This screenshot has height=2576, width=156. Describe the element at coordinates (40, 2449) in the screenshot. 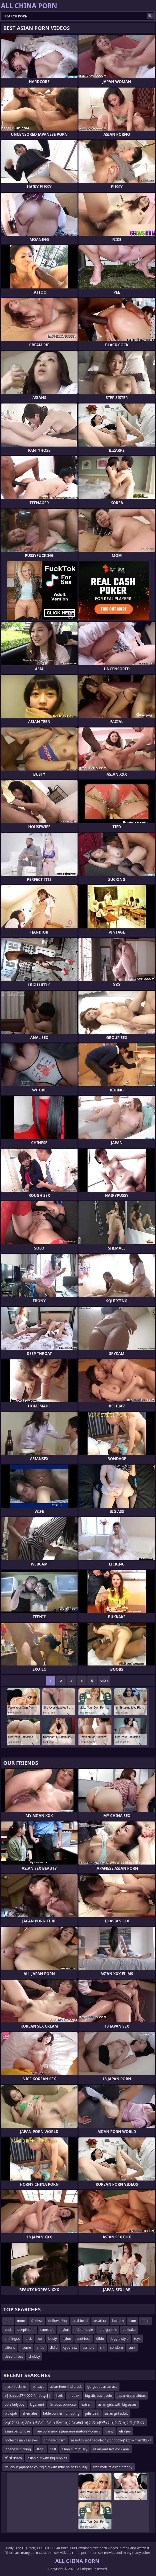

I see `stool` at that location.